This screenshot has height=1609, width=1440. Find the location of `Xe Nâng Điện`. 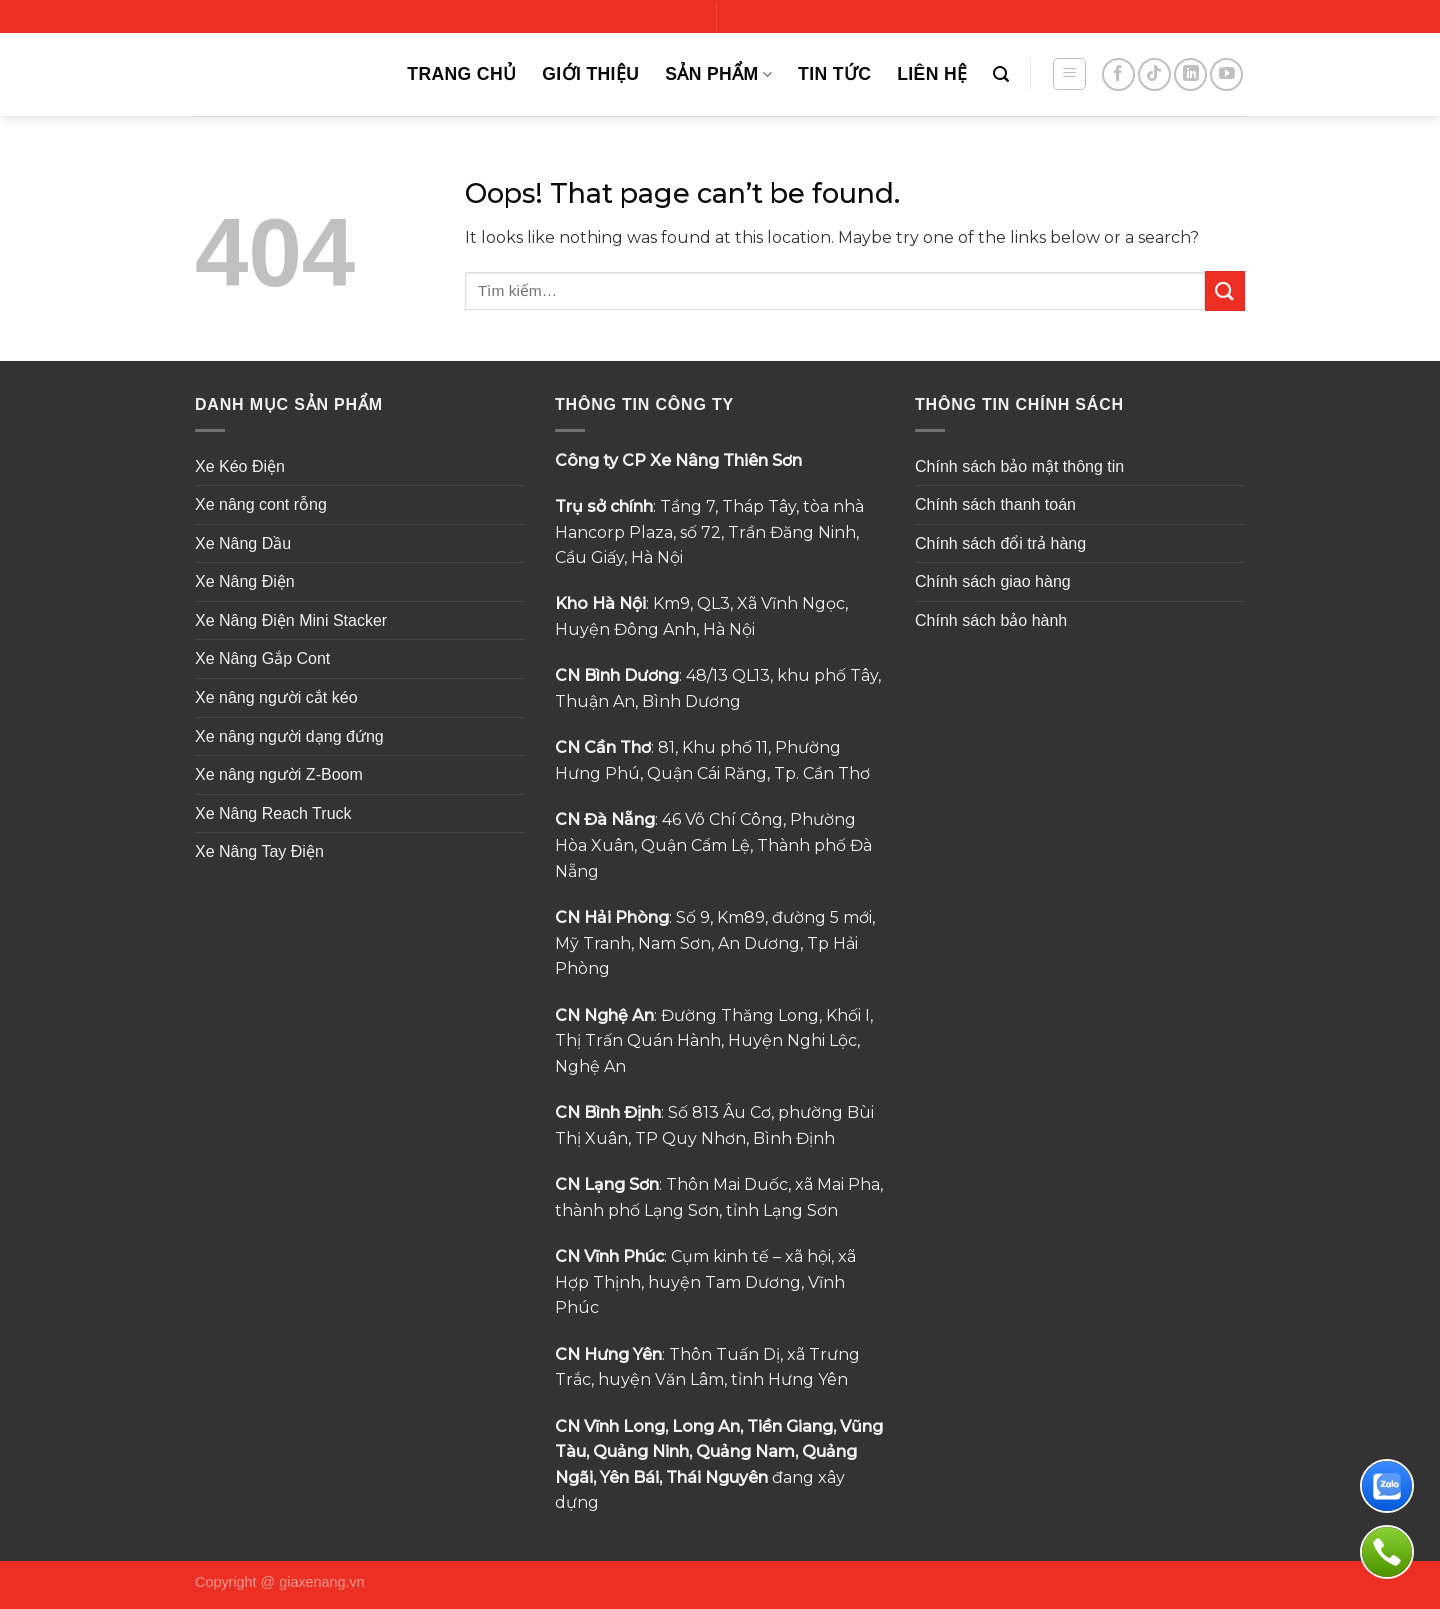

Xe Nâng Điện is located at coordinates (245, 581).